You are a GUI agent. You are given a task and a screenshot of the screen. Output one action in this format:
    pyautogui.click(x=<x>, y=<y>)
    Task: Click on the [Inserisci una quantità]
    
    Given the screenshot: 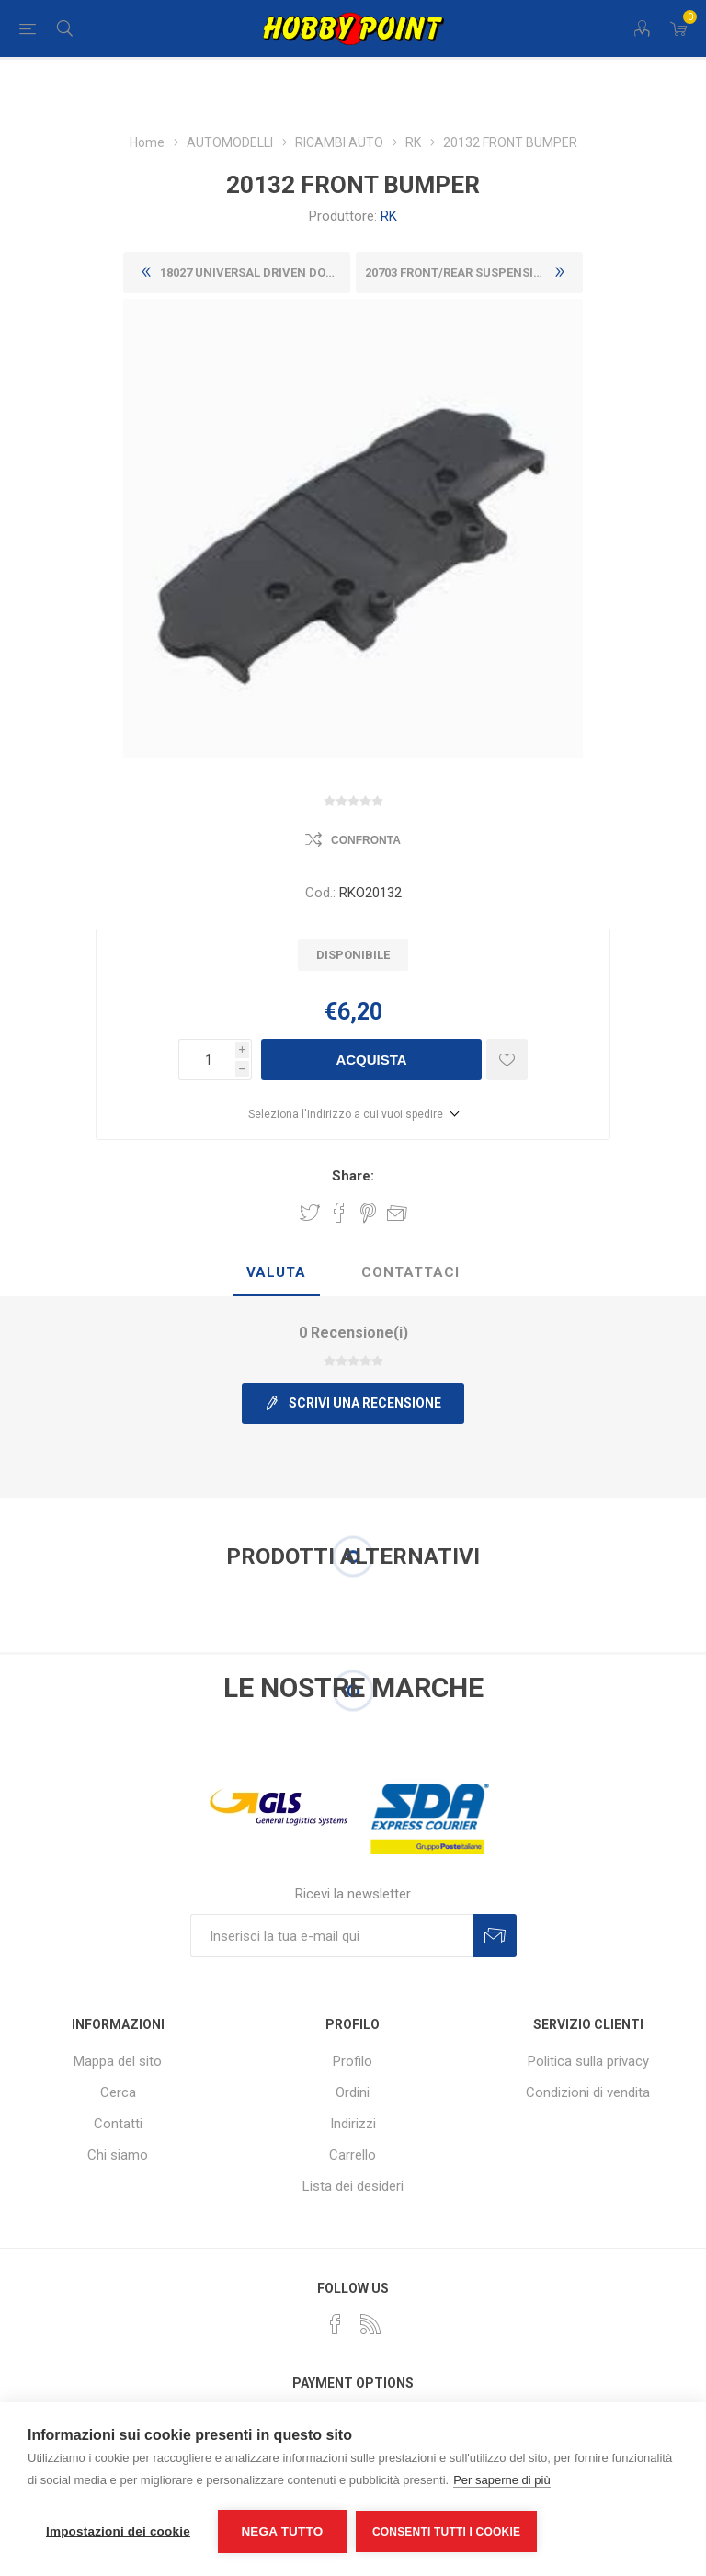 What is the action you would take?
    pyautogui.click(x=206, y=1059)
    